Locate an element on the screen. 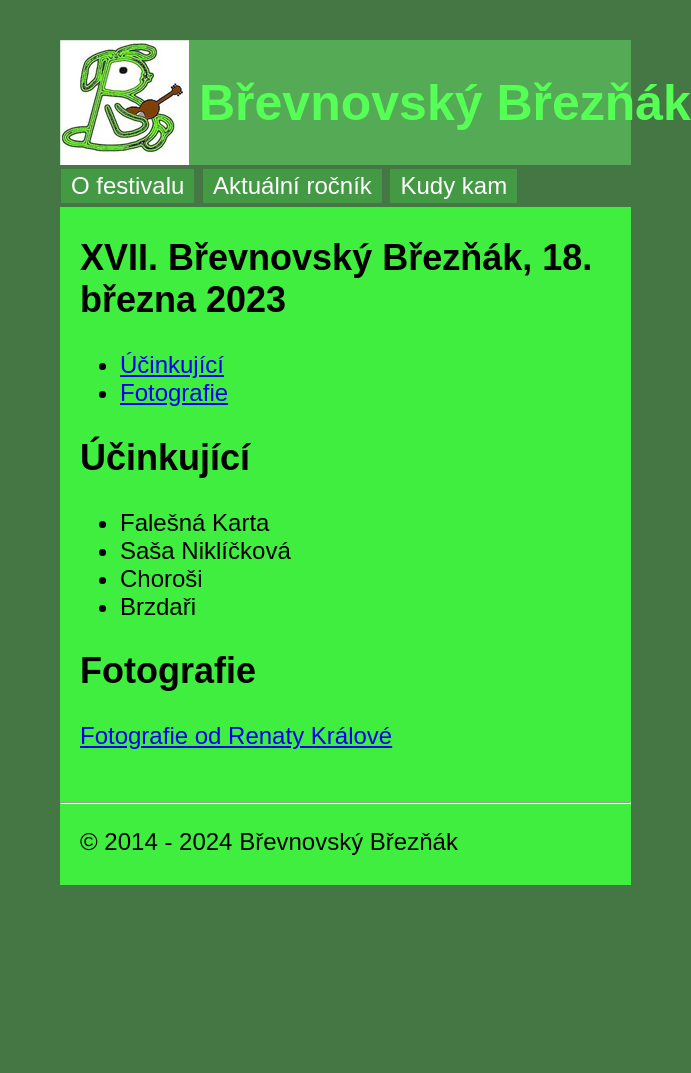  O festivalu is located at coordinates (127, 185).